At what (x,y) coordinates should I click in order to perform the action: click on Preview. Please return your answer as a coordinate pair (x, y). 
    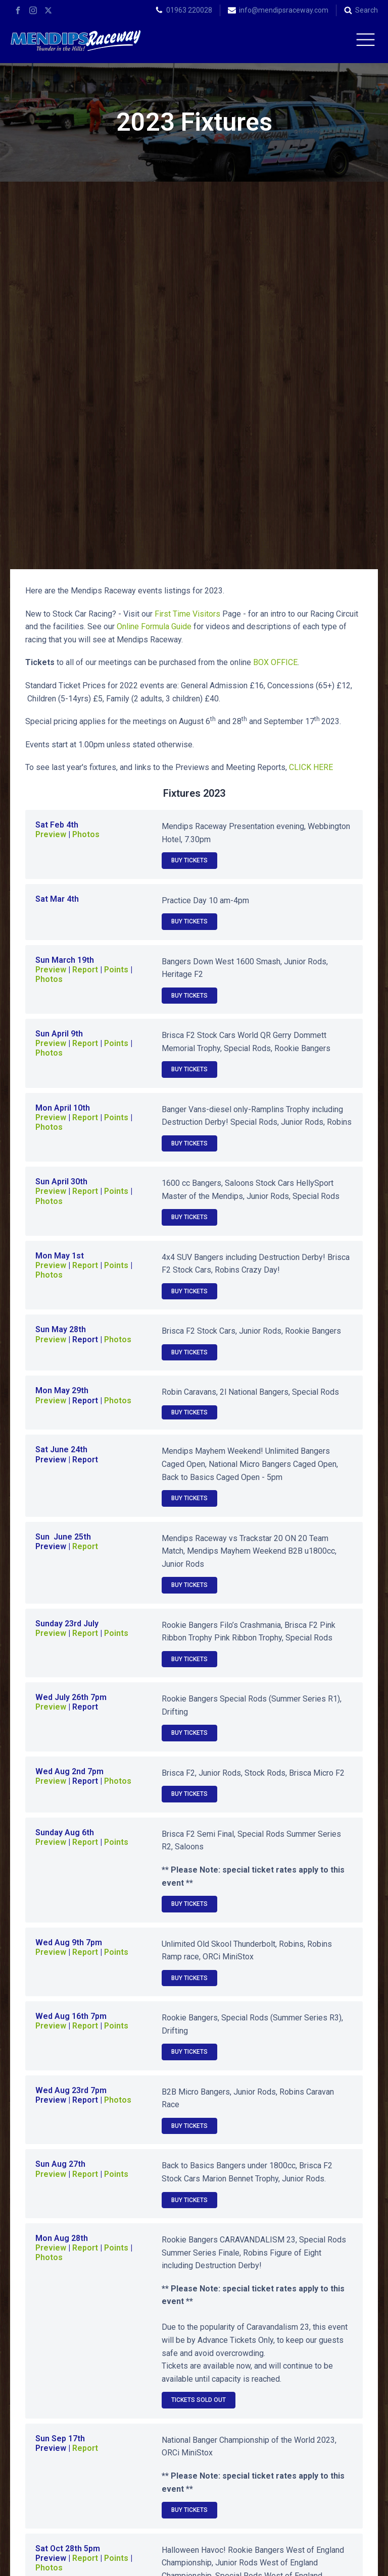
    Looking at the image, I should click on (50, 467).